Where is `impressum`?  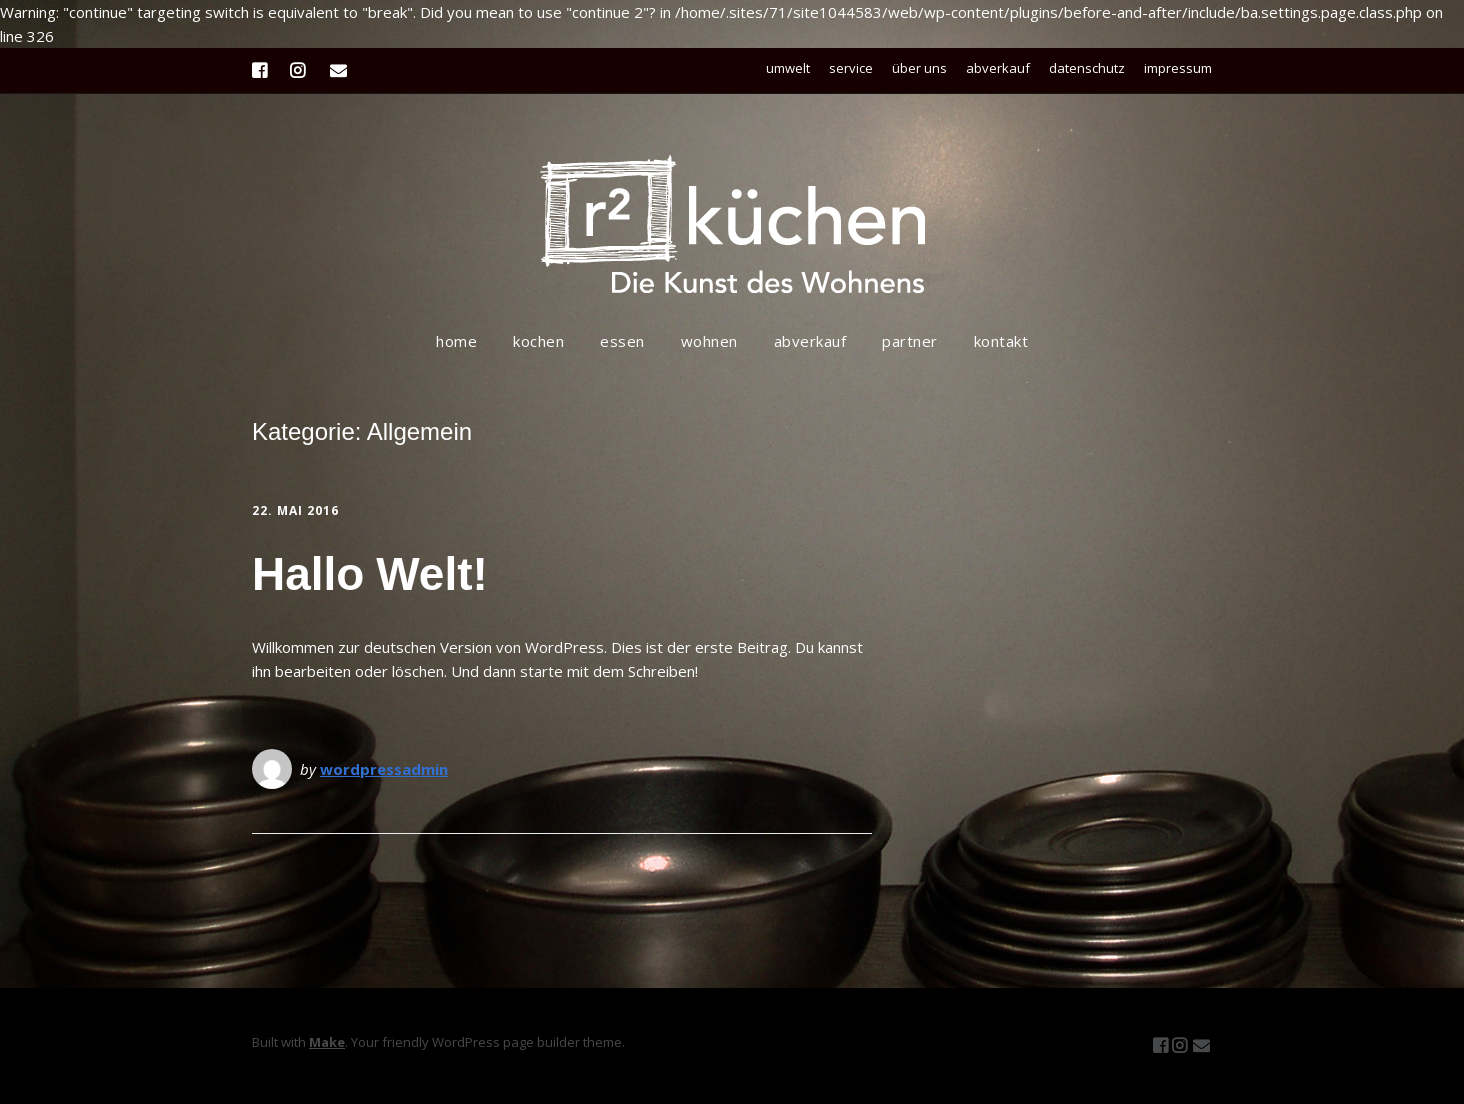
impressum is located at coordinates (1178, 68).